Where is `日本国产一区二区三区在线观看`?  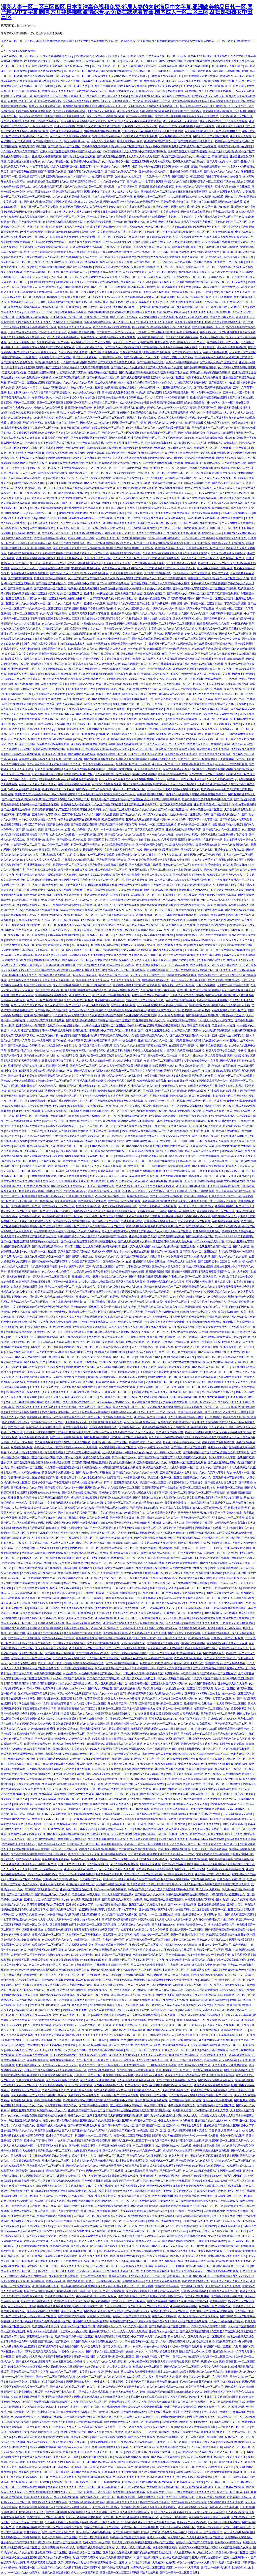 日本国产一区二区三区在线观看 is located at coordinates (27, 382).